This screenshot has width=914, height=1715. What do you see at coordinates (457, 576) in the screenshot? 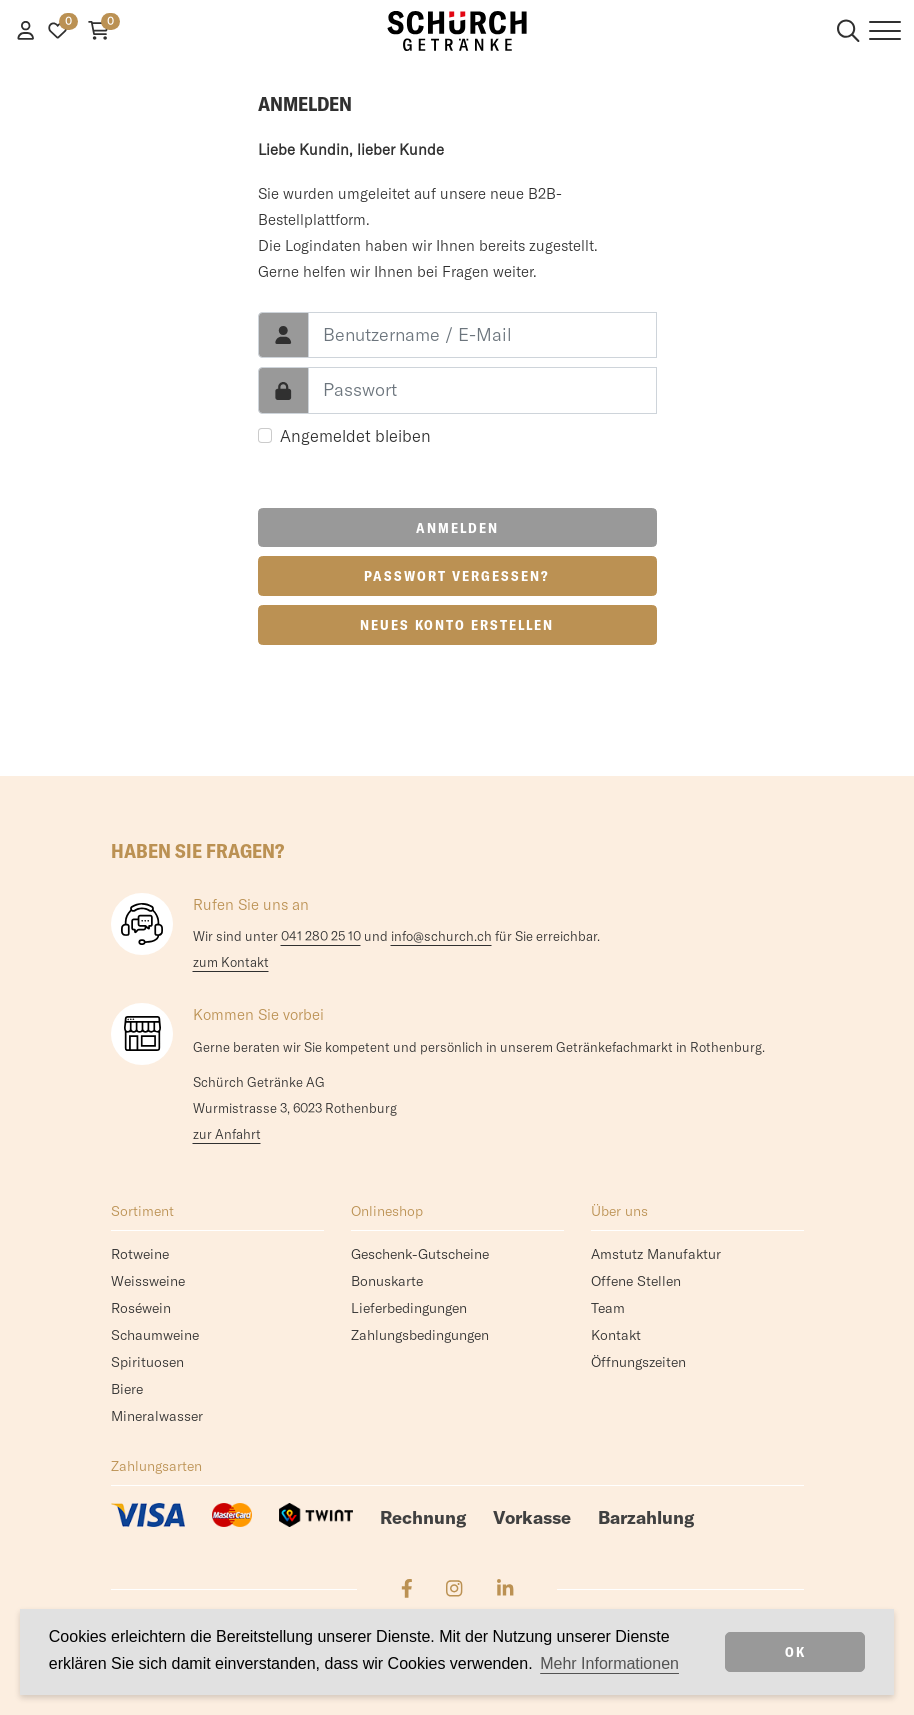
I see `Passwort vergessen?` at bounding box center [457, 576].